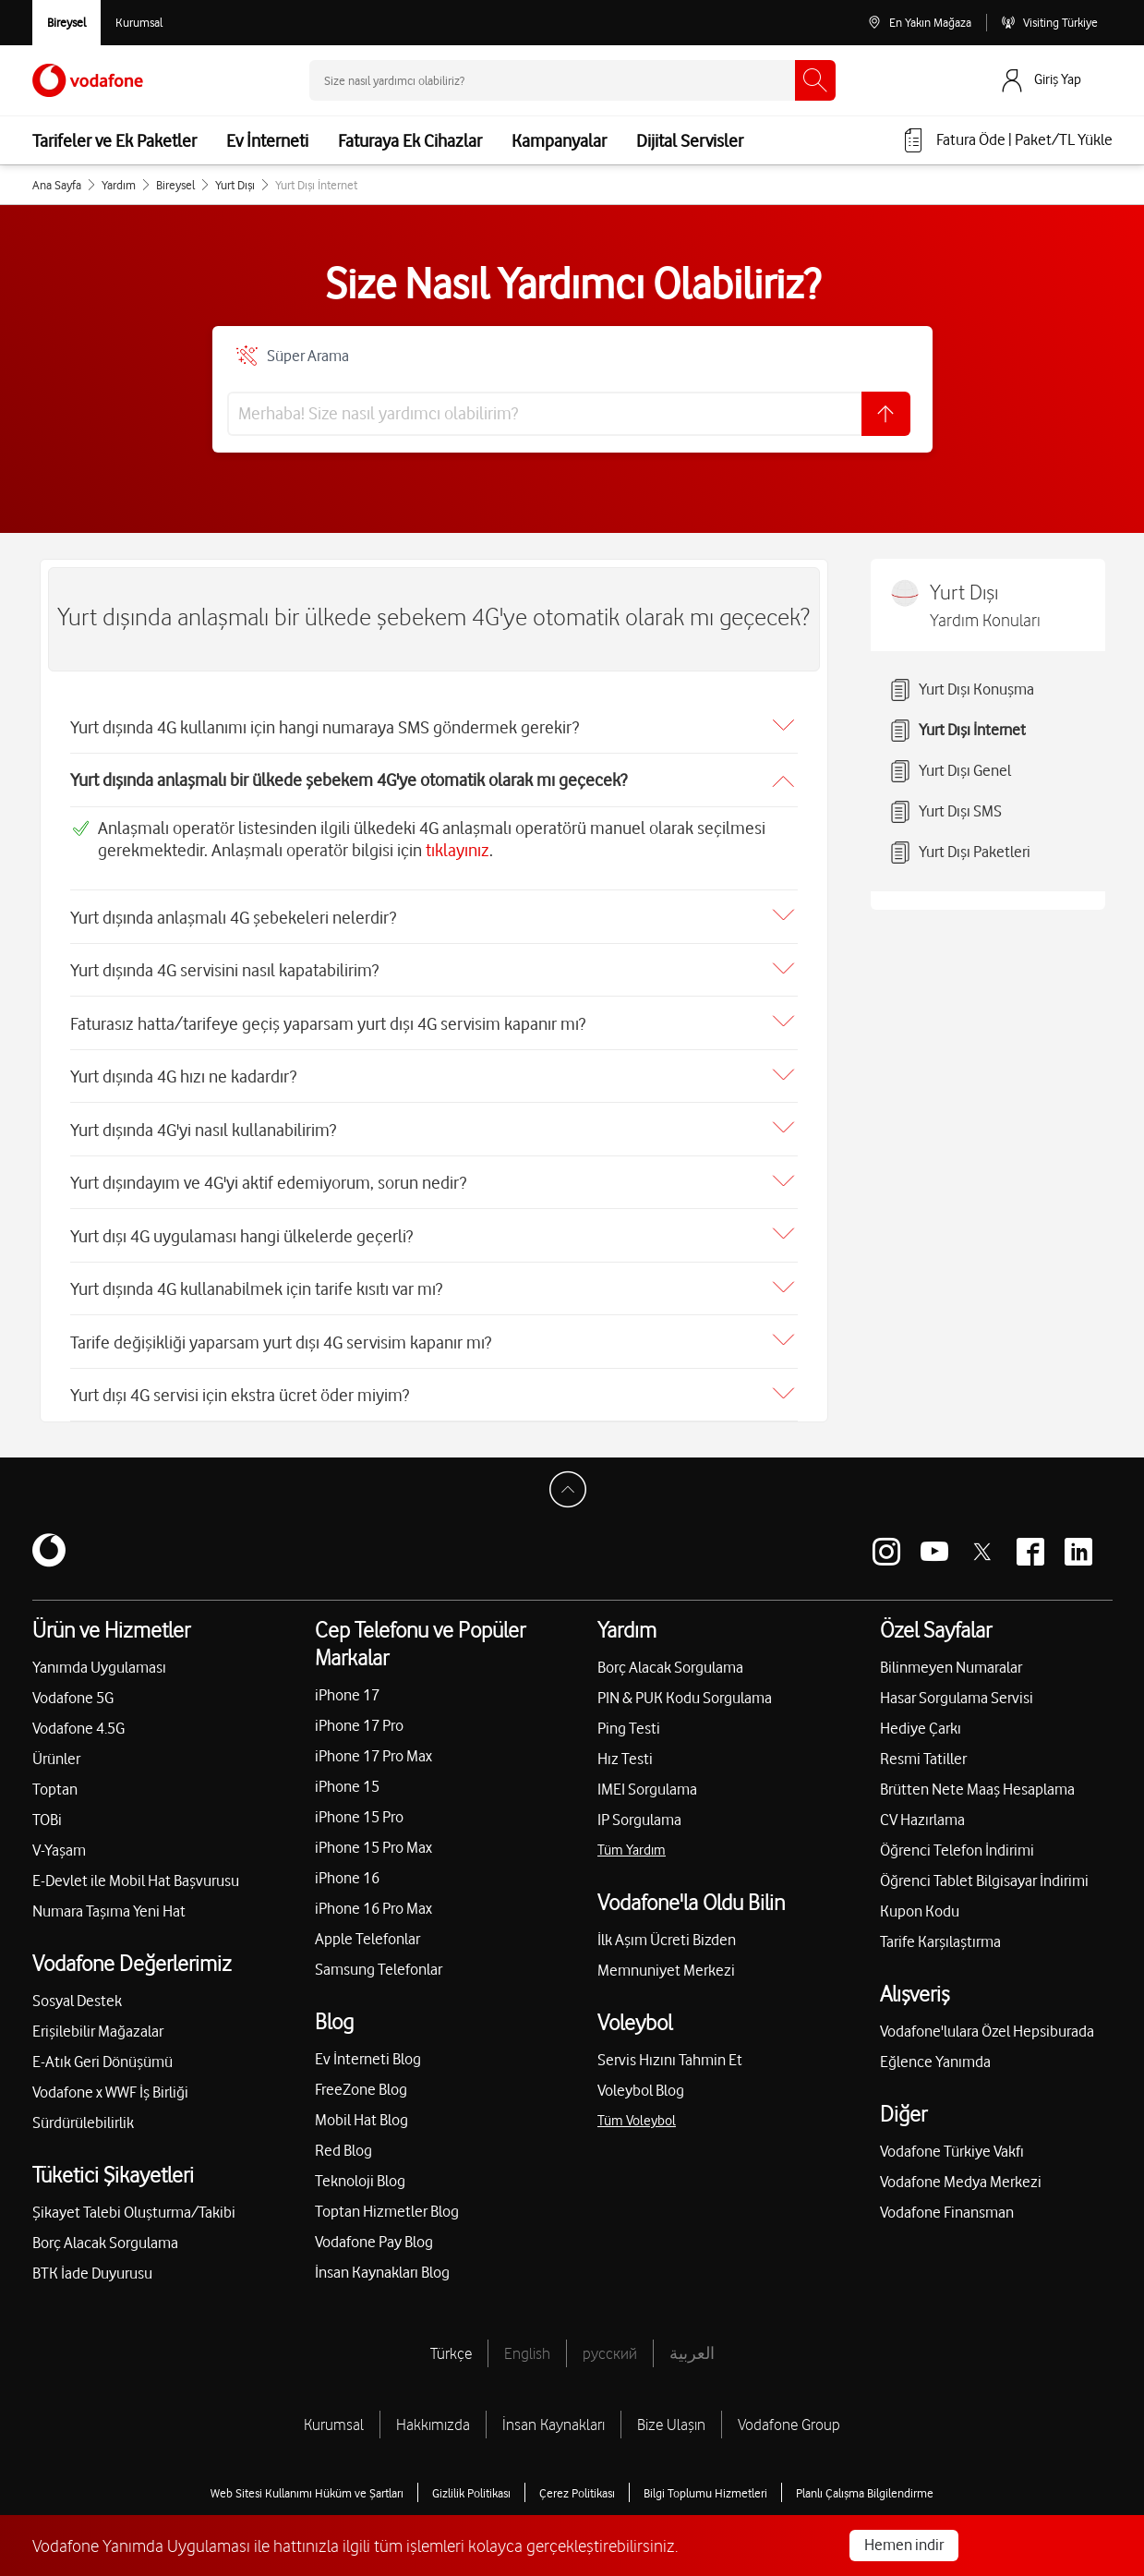  Describe the element at coordinates (935, 2053) in the screenshot. I see `Eğlence Yanımda` at that location.